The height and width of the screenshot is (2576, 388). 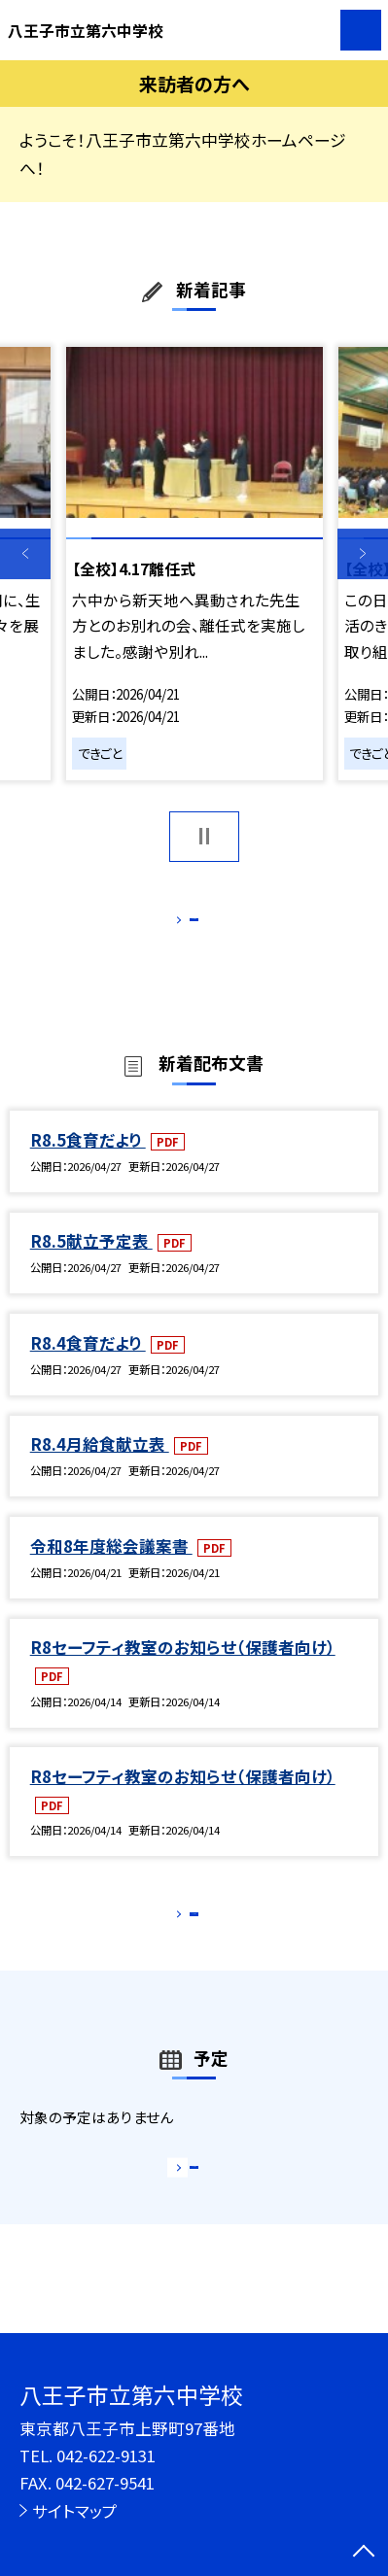 I want to click on R8セーフティ教室のお知らせ（保護者向け）, so click(x=182, y=1669).